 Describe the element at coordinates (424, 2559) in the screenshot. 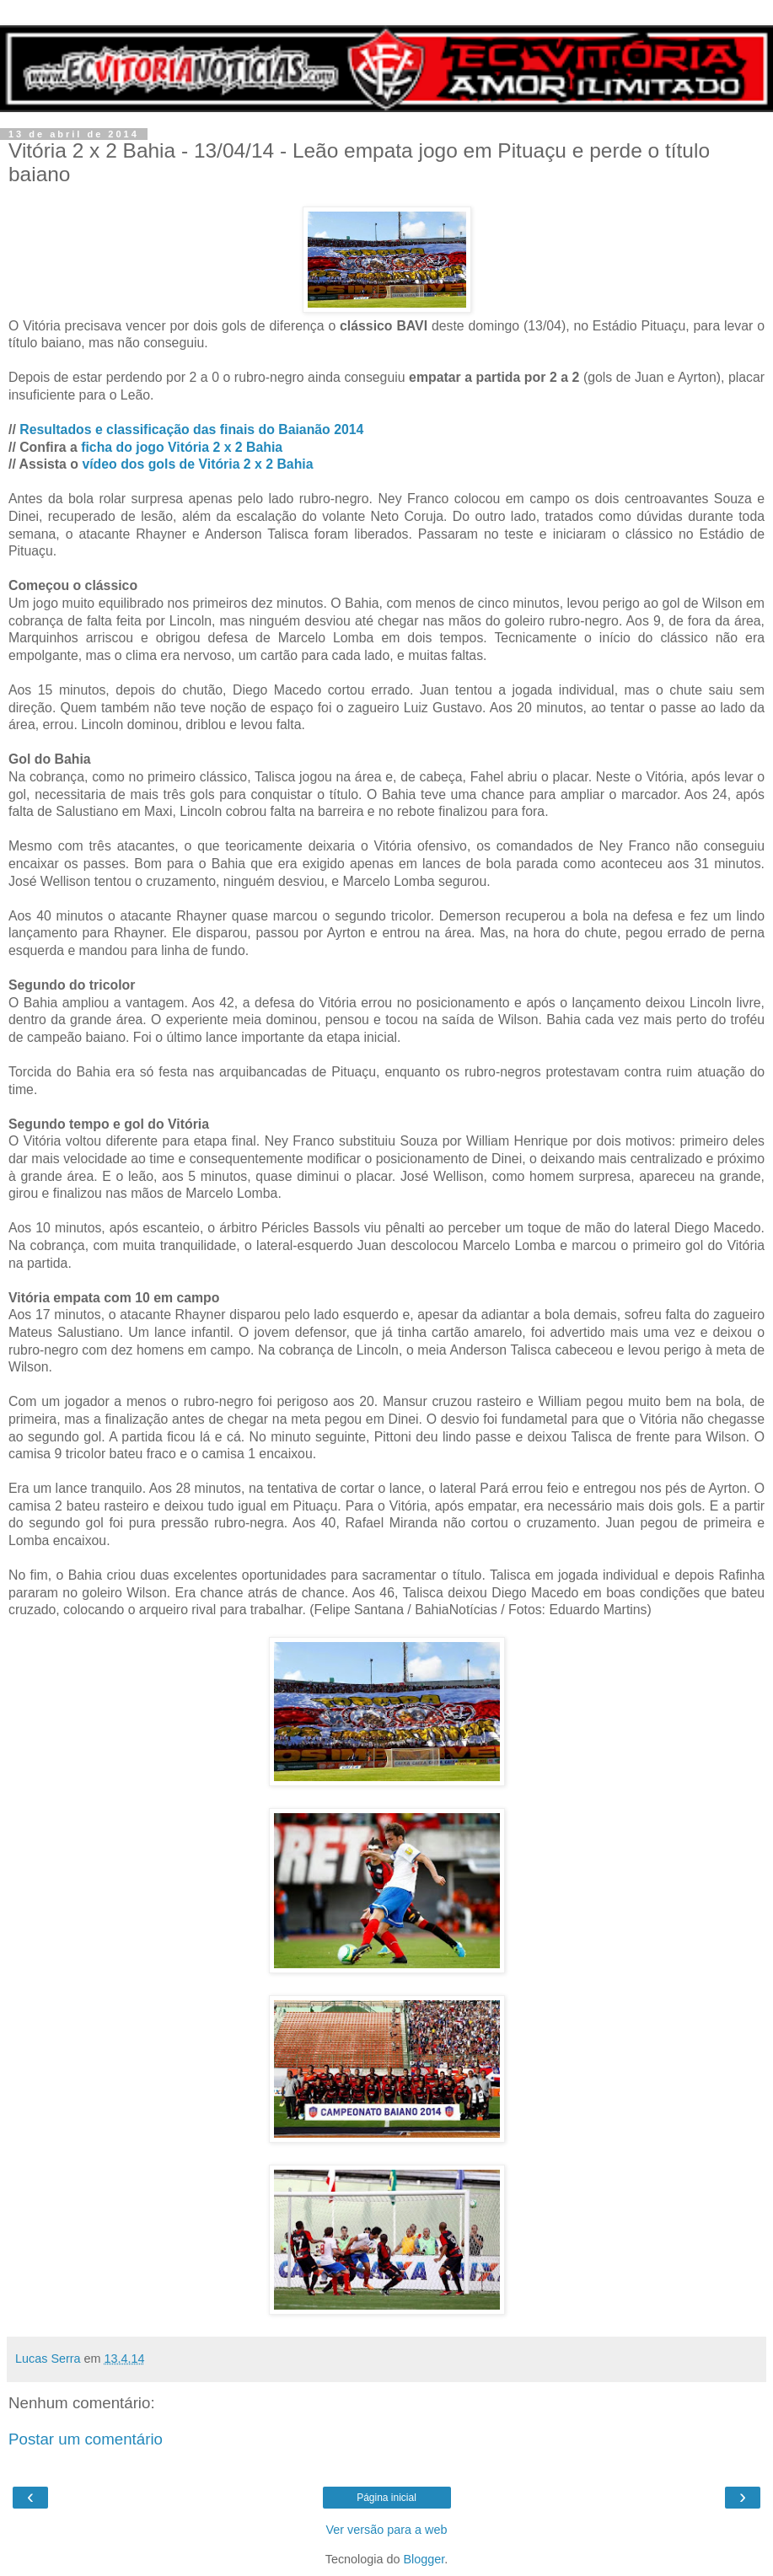

I see `Blogger` at that location.